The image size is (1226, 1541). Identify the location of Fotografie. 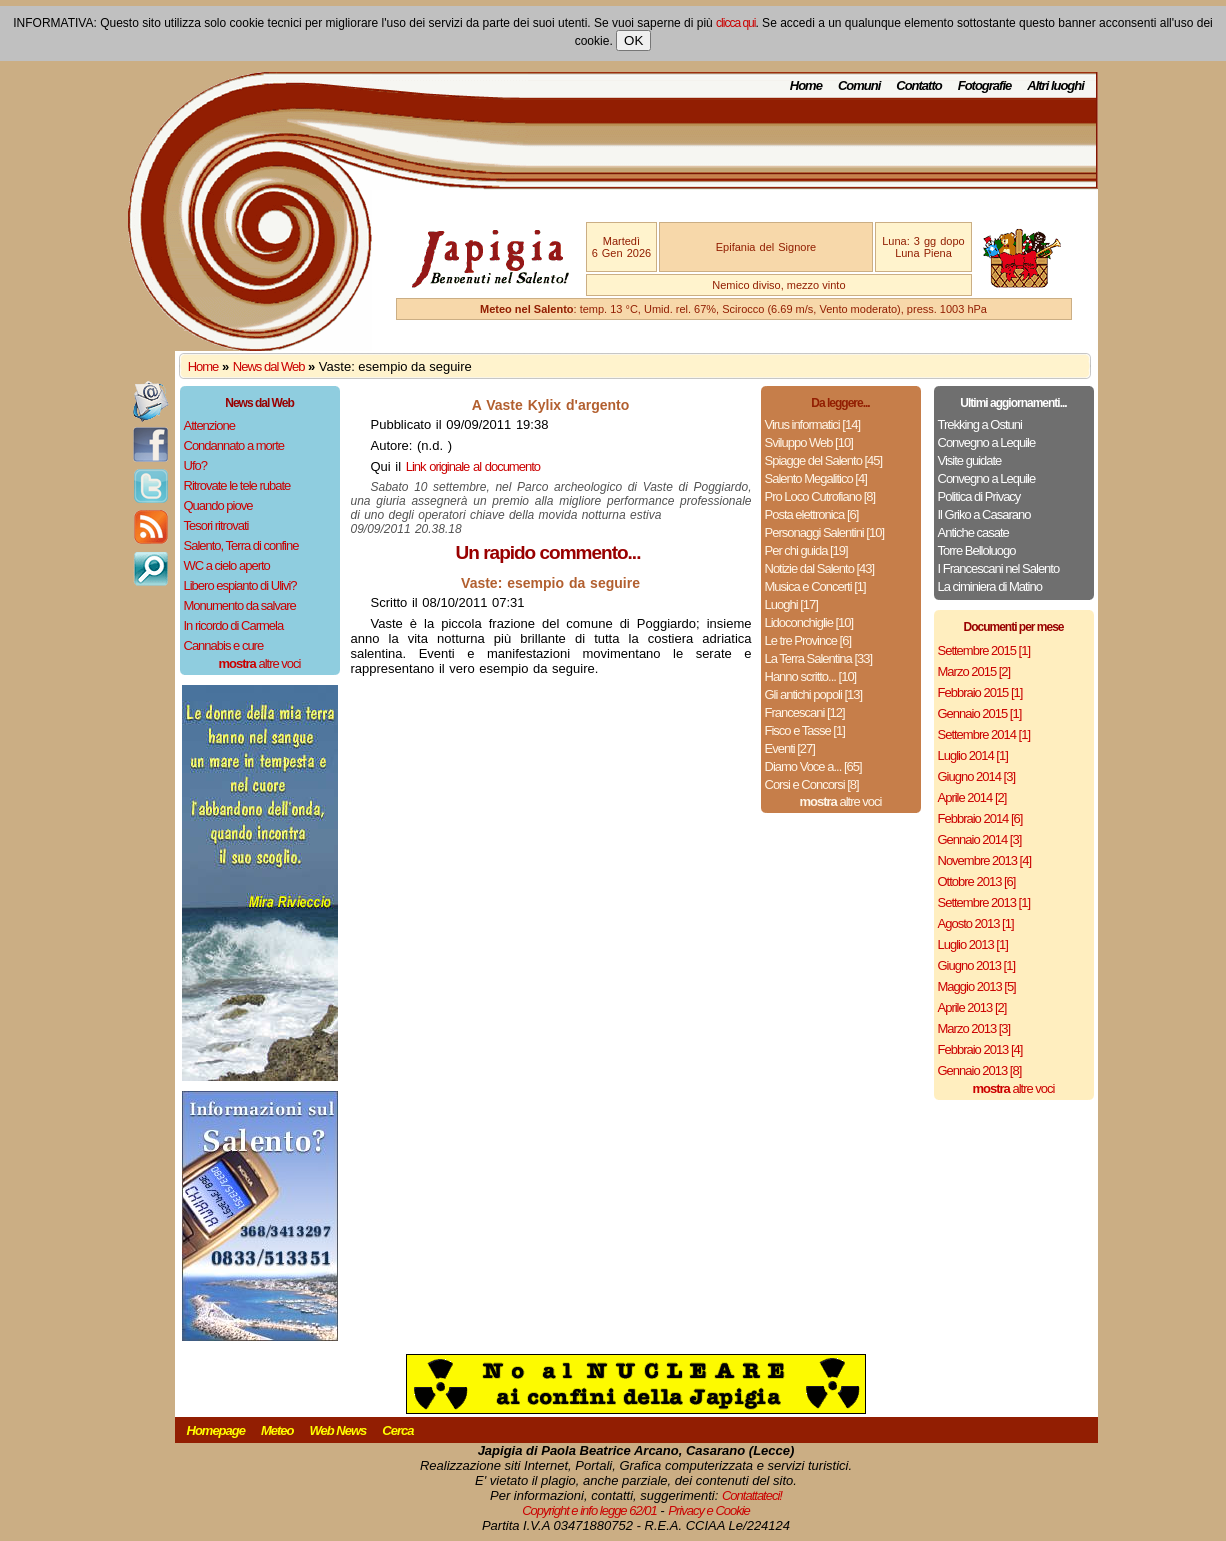
(985, 85).